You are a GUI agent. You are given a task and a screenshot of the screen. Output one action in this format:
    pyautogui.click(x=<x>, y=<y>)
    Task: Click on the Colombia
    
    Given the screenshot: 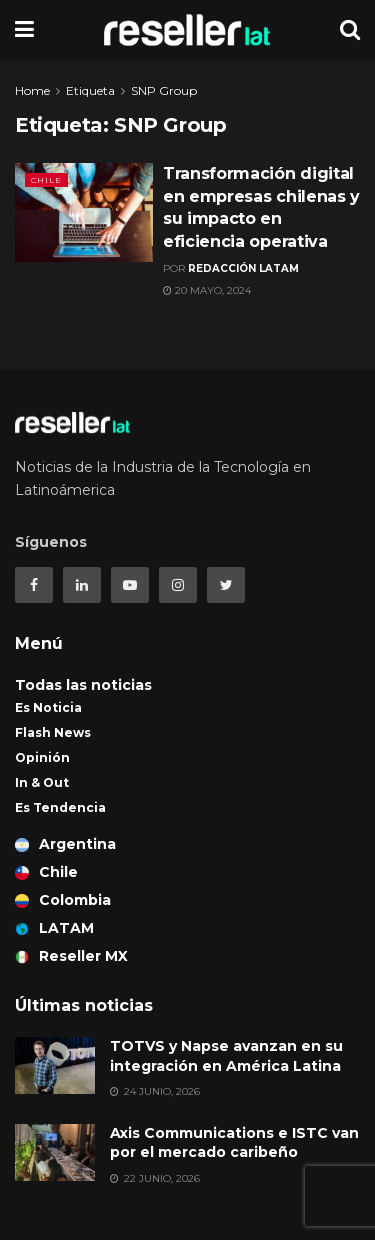 What is the action you would take?
    pyautogui.click(x=63, y=900)
    